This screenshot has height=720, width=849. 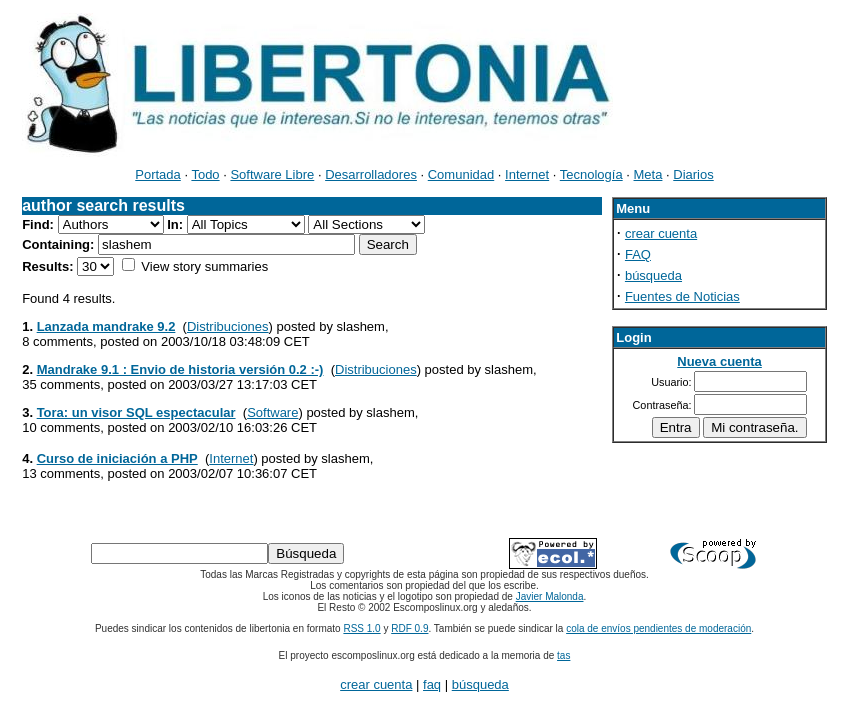 I want to click on crear cuenta, so click(x=661, y=233).